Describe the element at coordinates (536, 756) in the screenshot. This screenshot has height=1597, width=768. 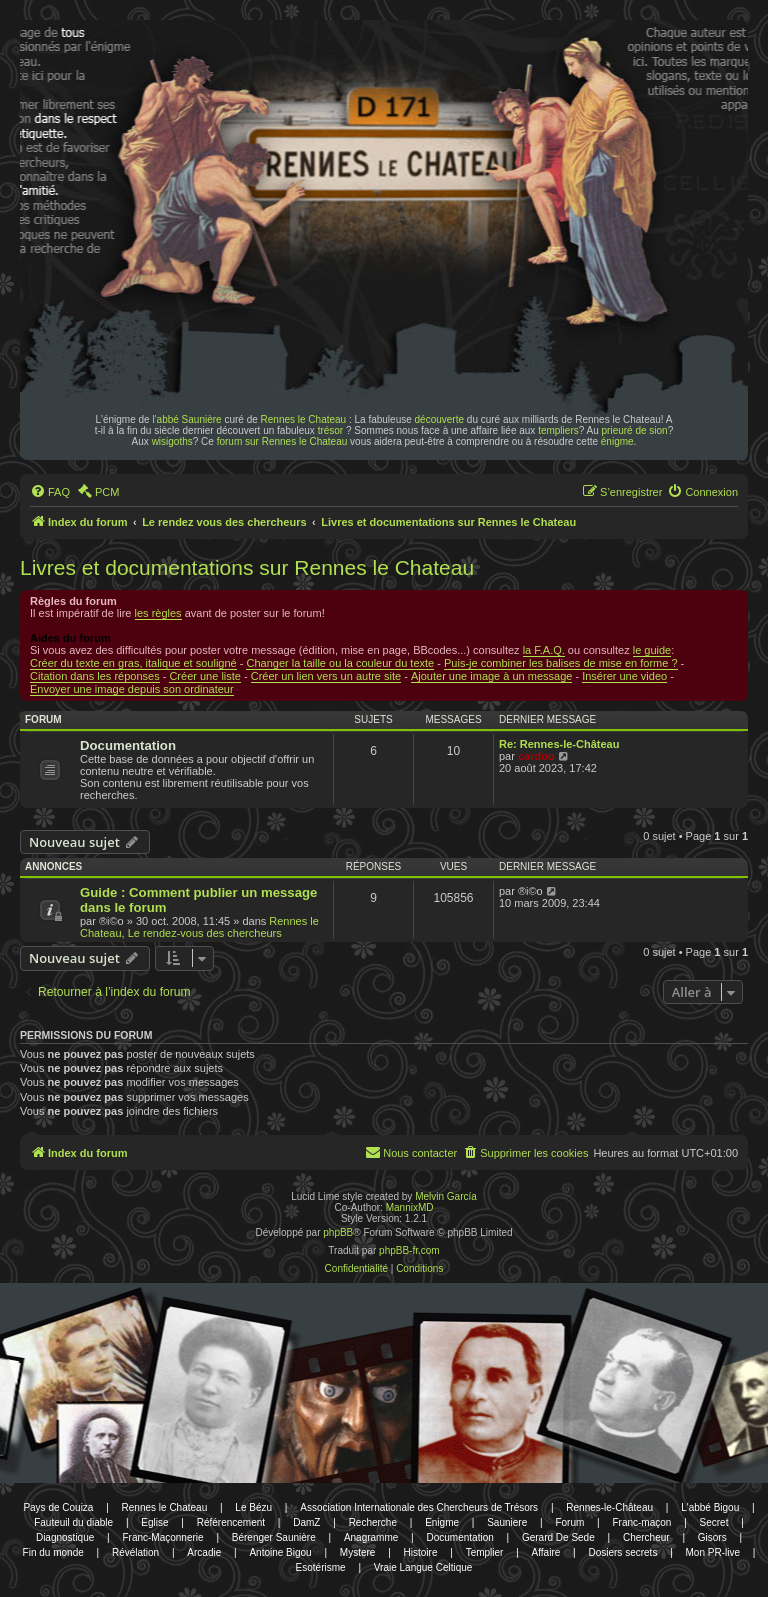
I see `cardou` at that location.